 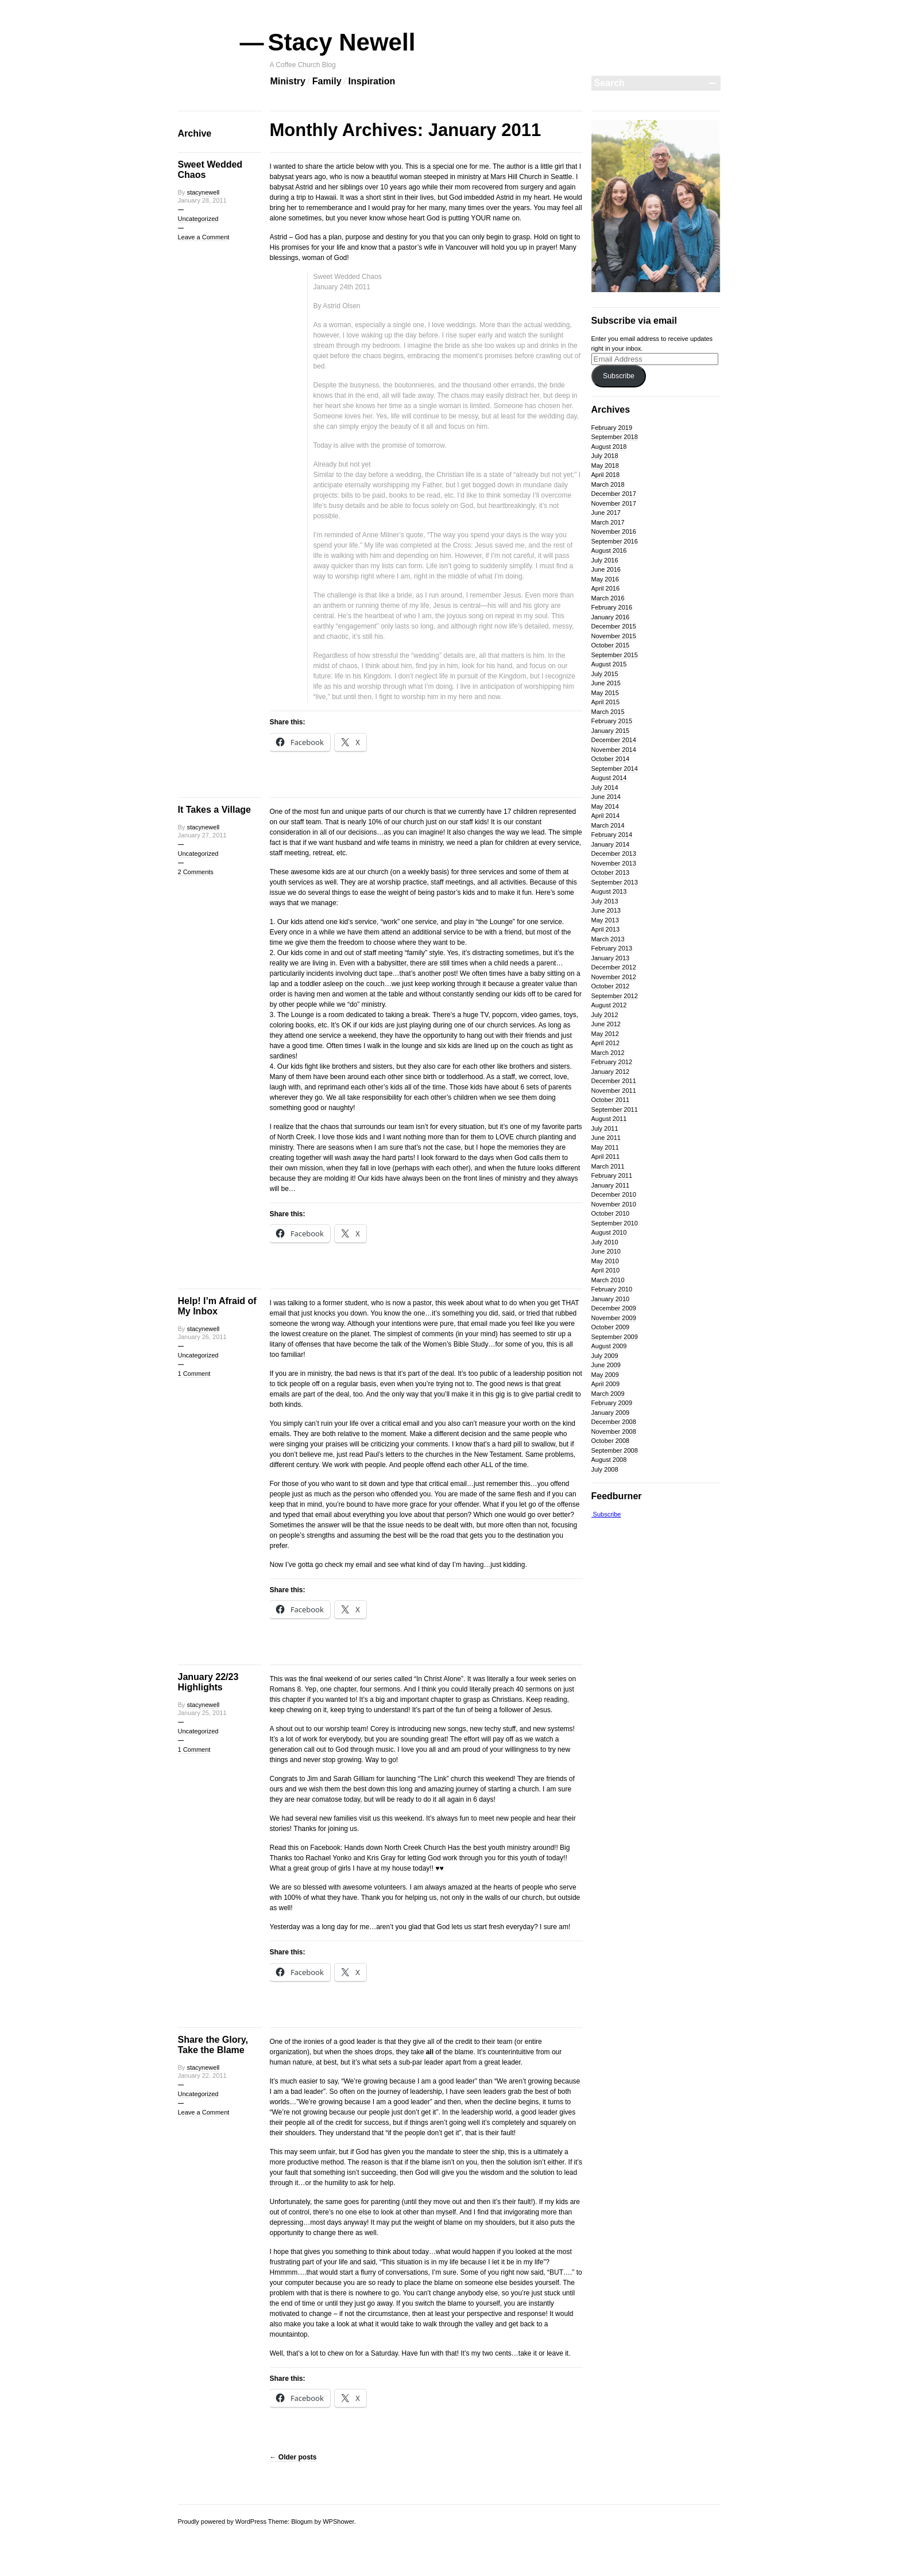 I want to click on April 2015, so click(x=605, y=702).